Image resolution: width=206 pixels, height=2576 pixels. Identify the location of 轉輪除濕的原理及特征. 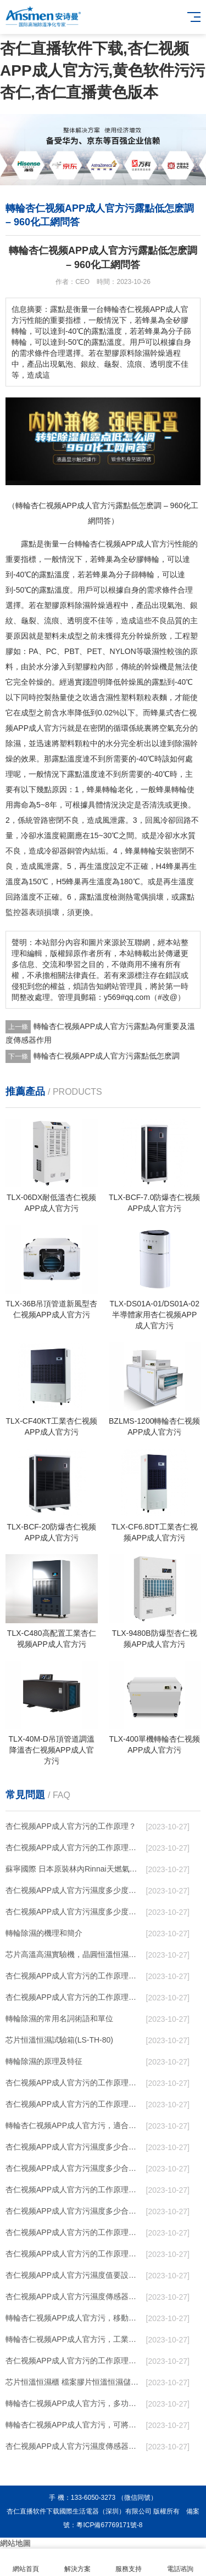
(43, 2061).